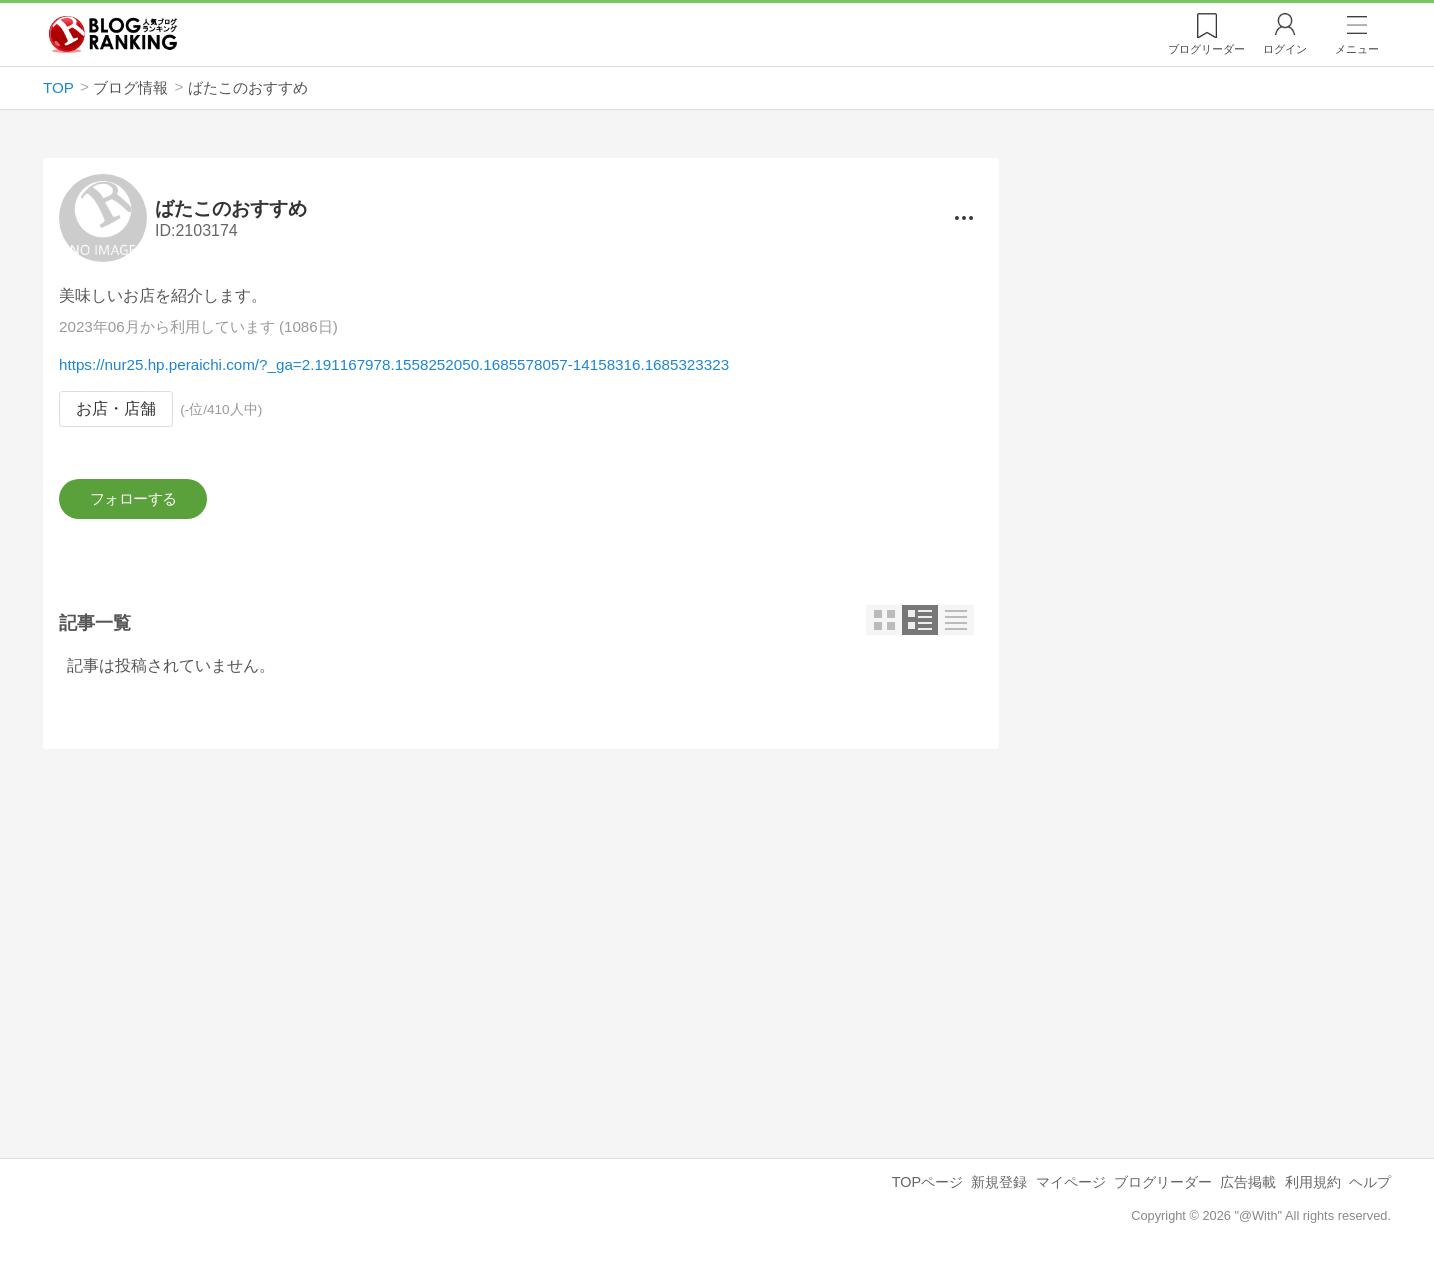 Image resolution: width=1434 pixels, height=1277 pixels. I want to click on 利用規約, so click(1313, 1188).